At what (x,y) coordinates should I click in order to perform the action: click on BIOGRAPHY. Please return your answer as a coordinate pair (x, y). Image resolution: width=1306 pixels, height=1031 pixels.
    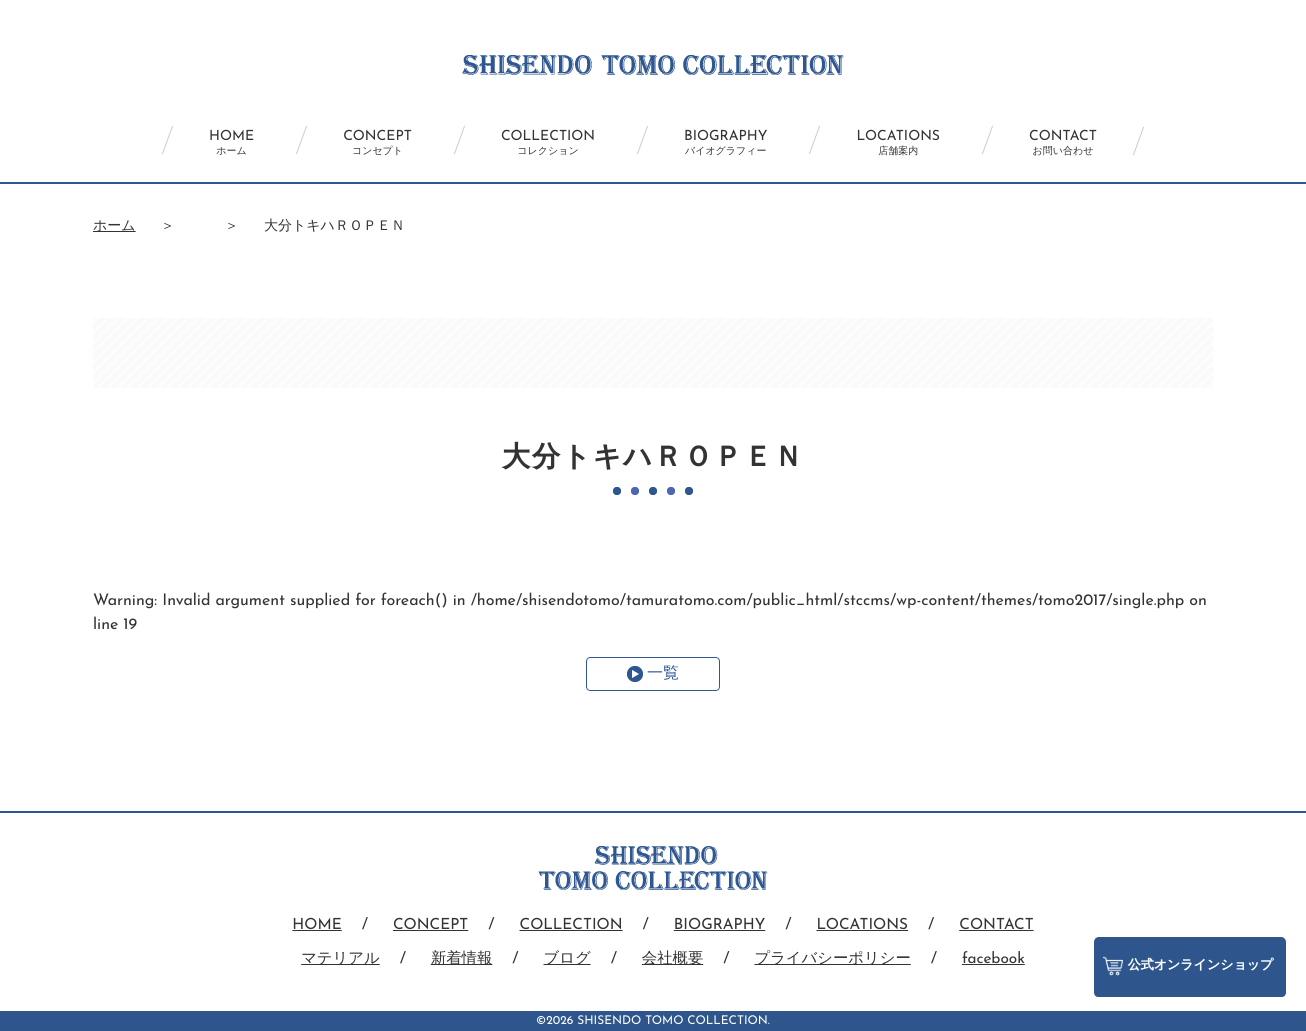
    Looking at the image, I should click on (733, 143).